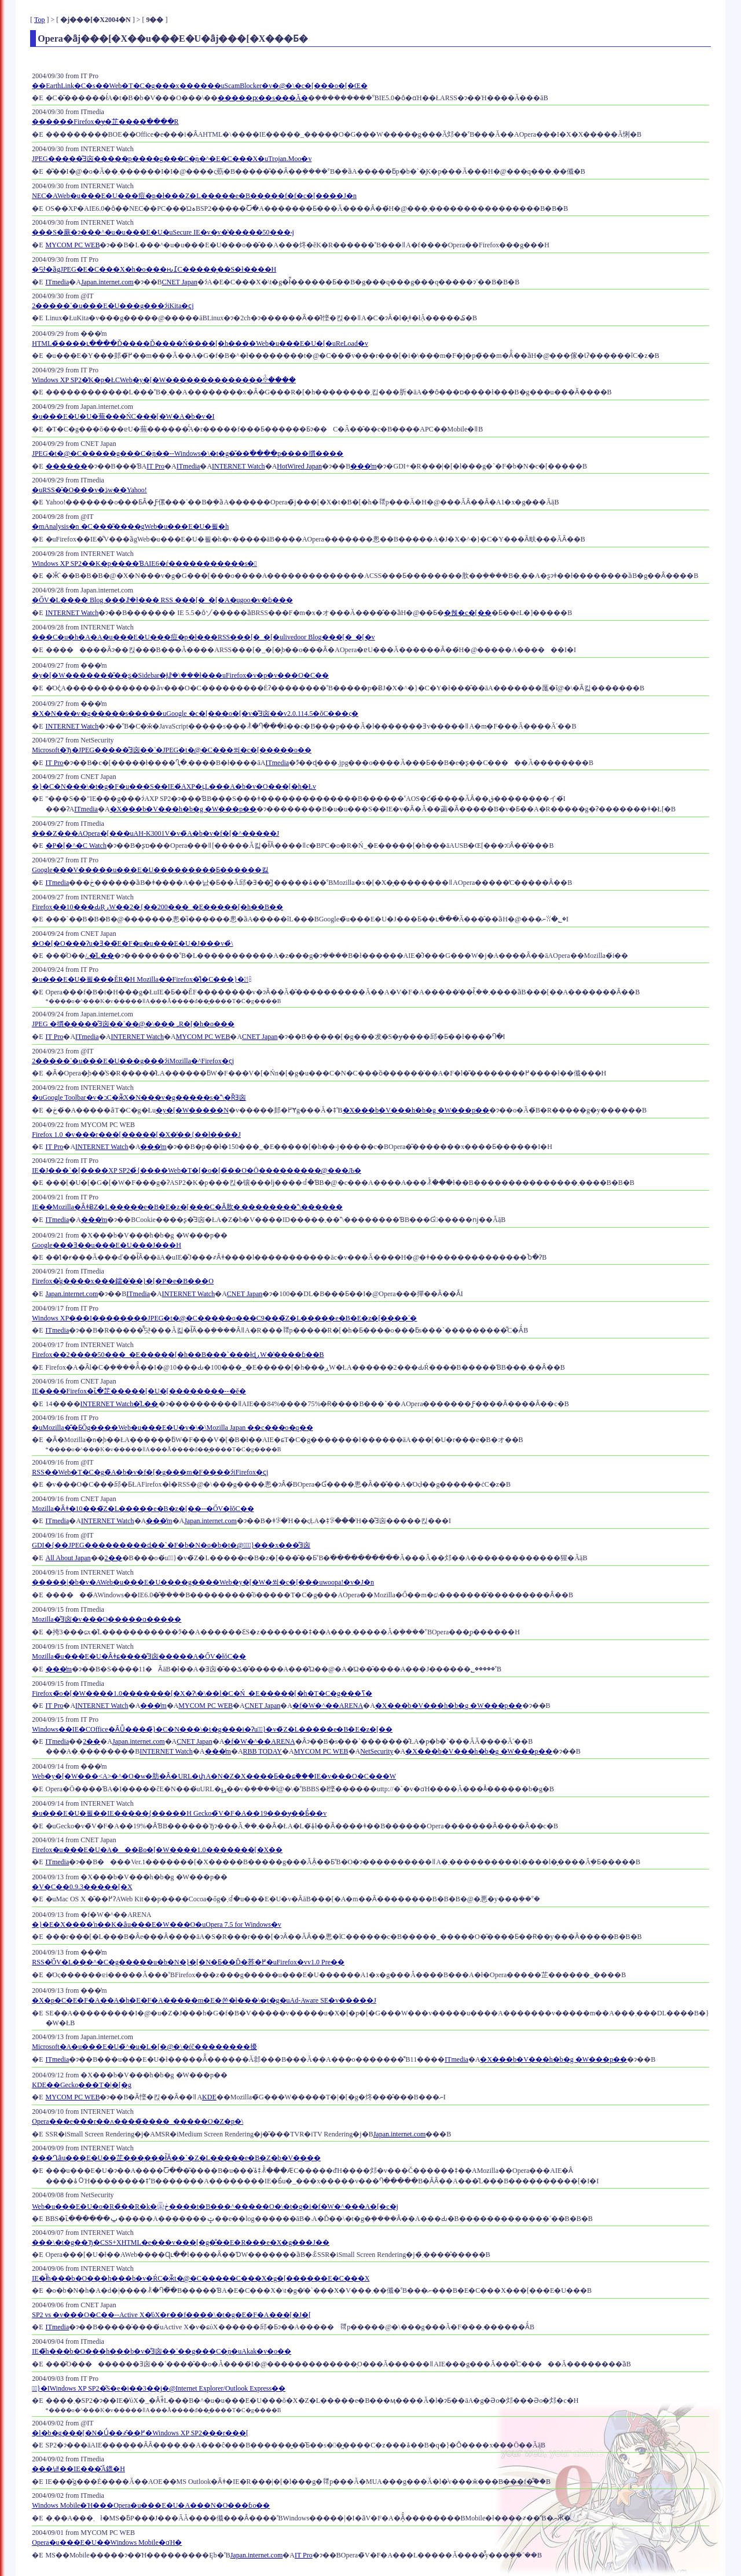 This screenshot has height=2576, width=741. I want to click on �u���E�U�U�蕪���ŃC���[�W�A�b�v�I, so click(123, 416).